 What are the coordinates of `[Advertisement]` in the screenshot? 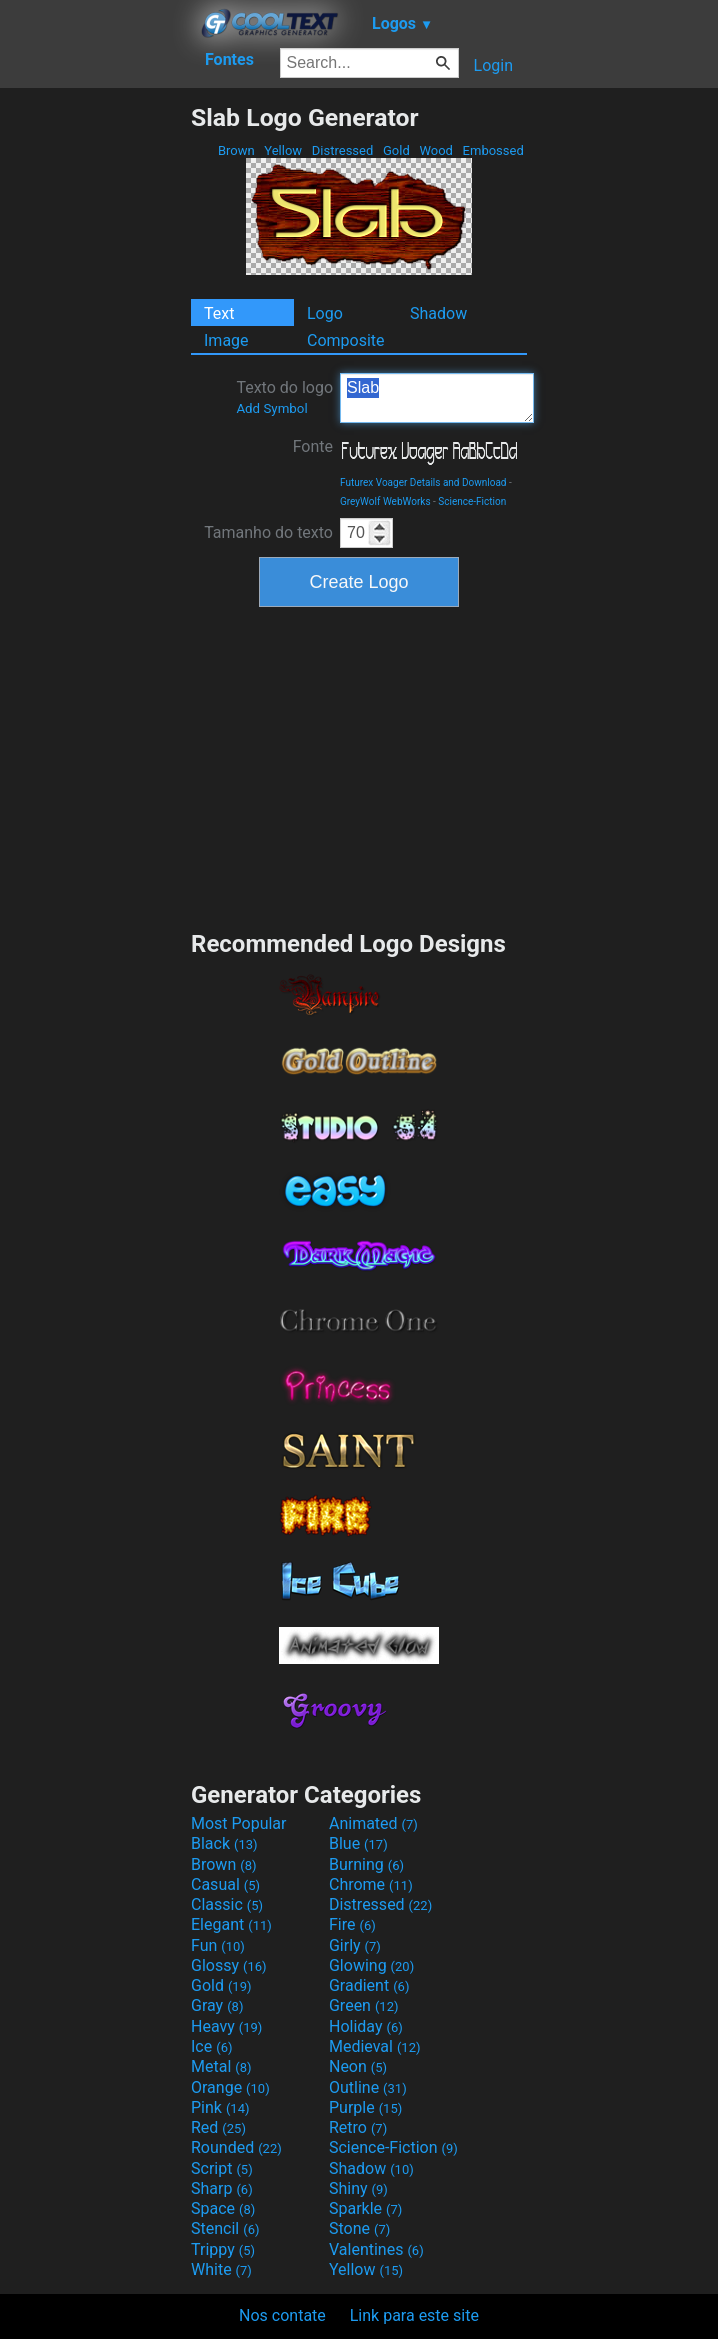 It's located at (95, 403).